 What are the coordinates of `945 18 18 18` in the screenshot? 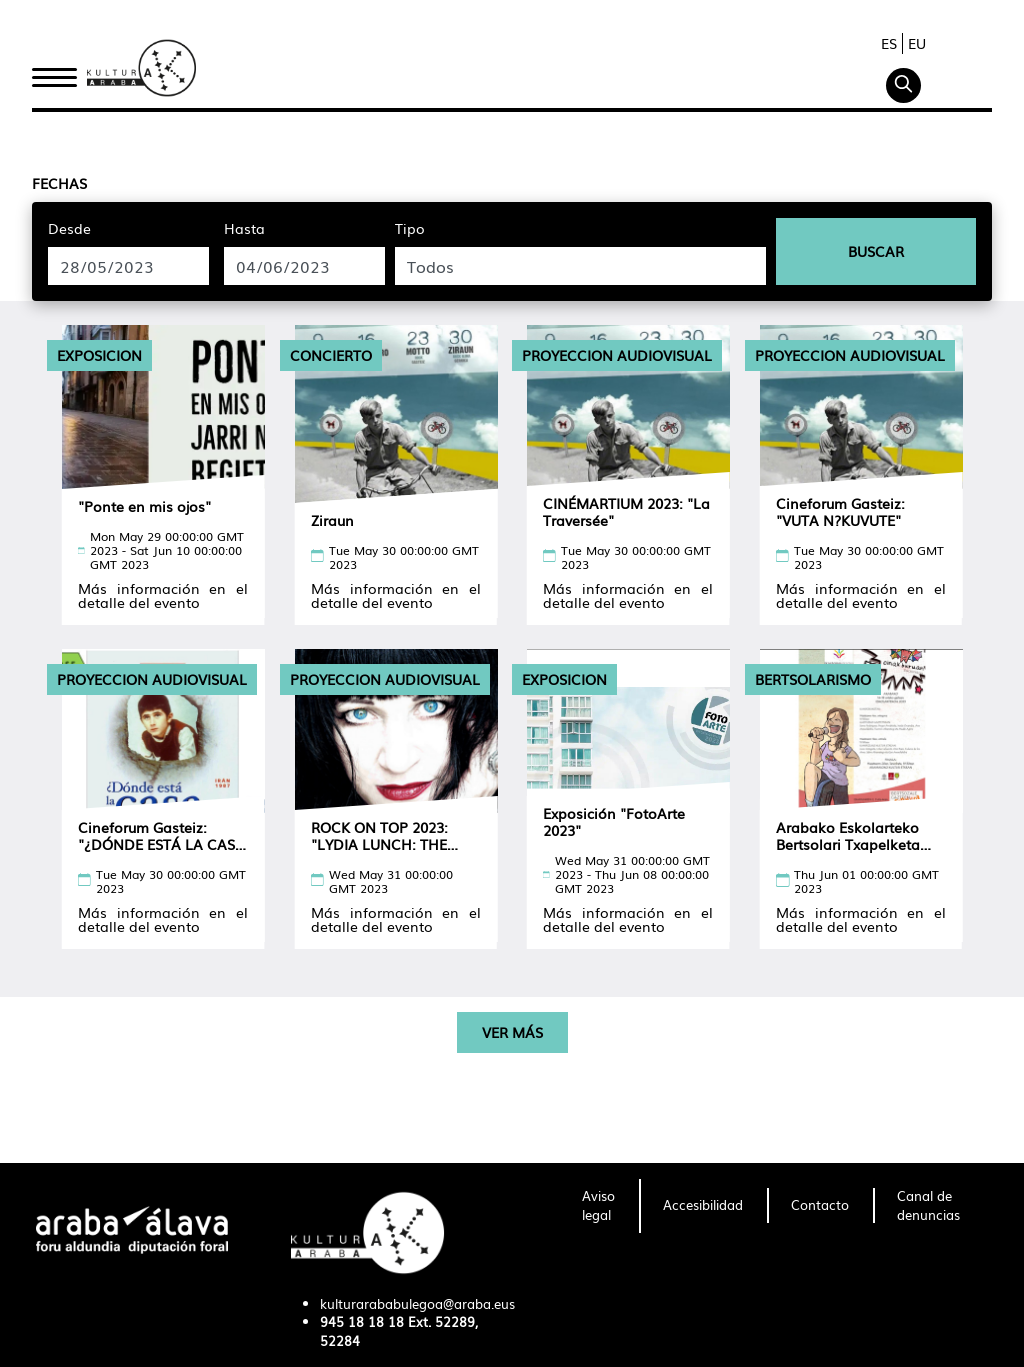 It's located at (362, 1321).